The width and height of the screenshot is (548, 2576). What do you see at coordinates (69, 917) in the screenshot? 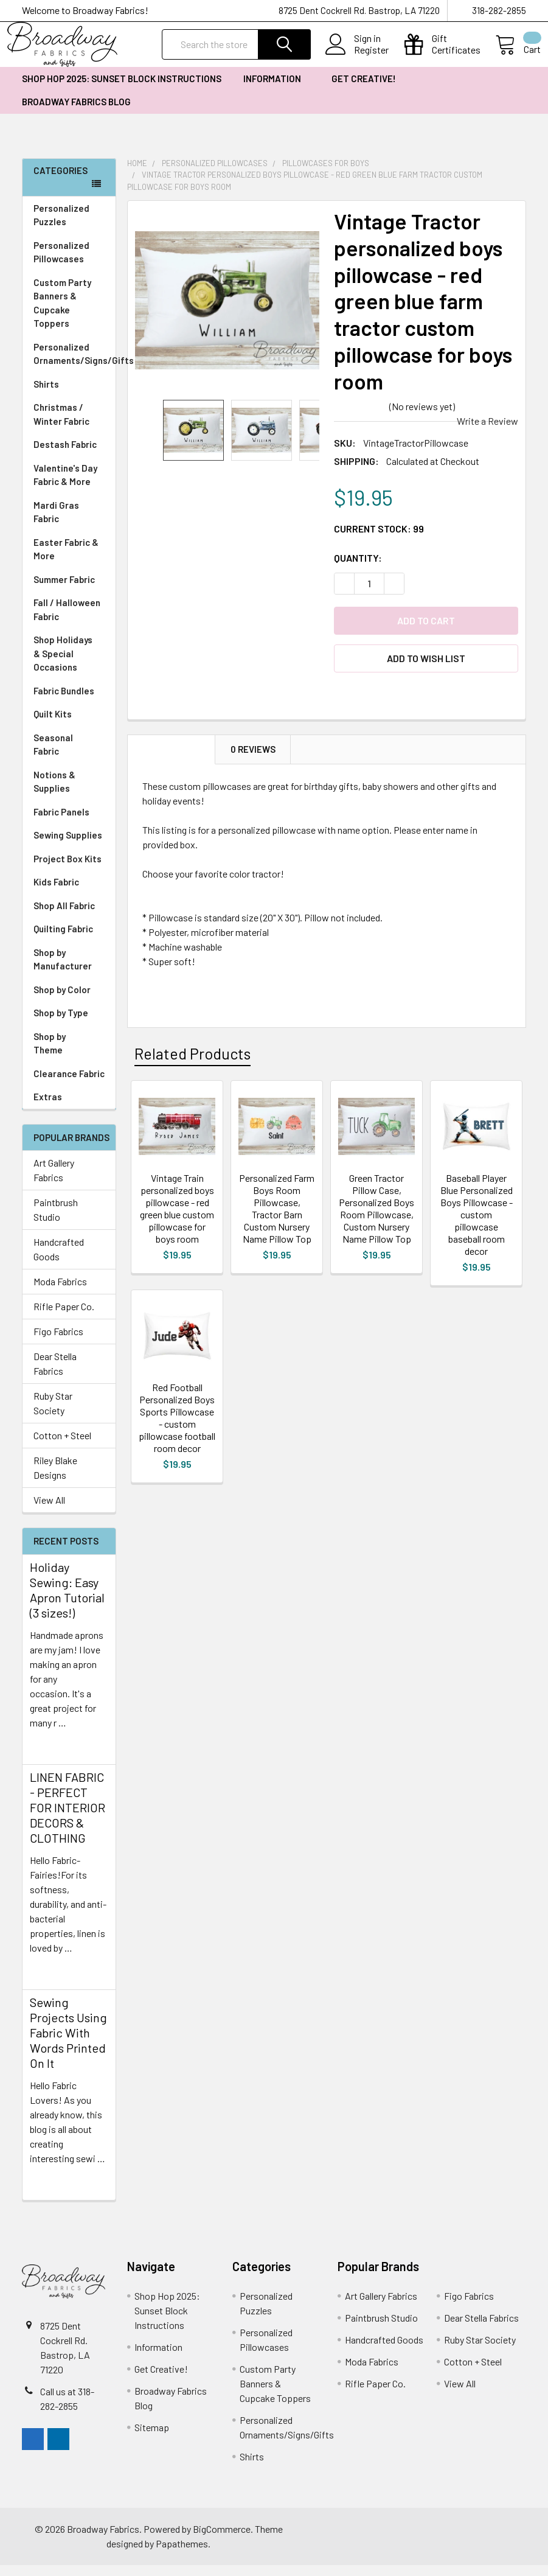
I see `Shop All Fabric` at bounding box center [69, 917].